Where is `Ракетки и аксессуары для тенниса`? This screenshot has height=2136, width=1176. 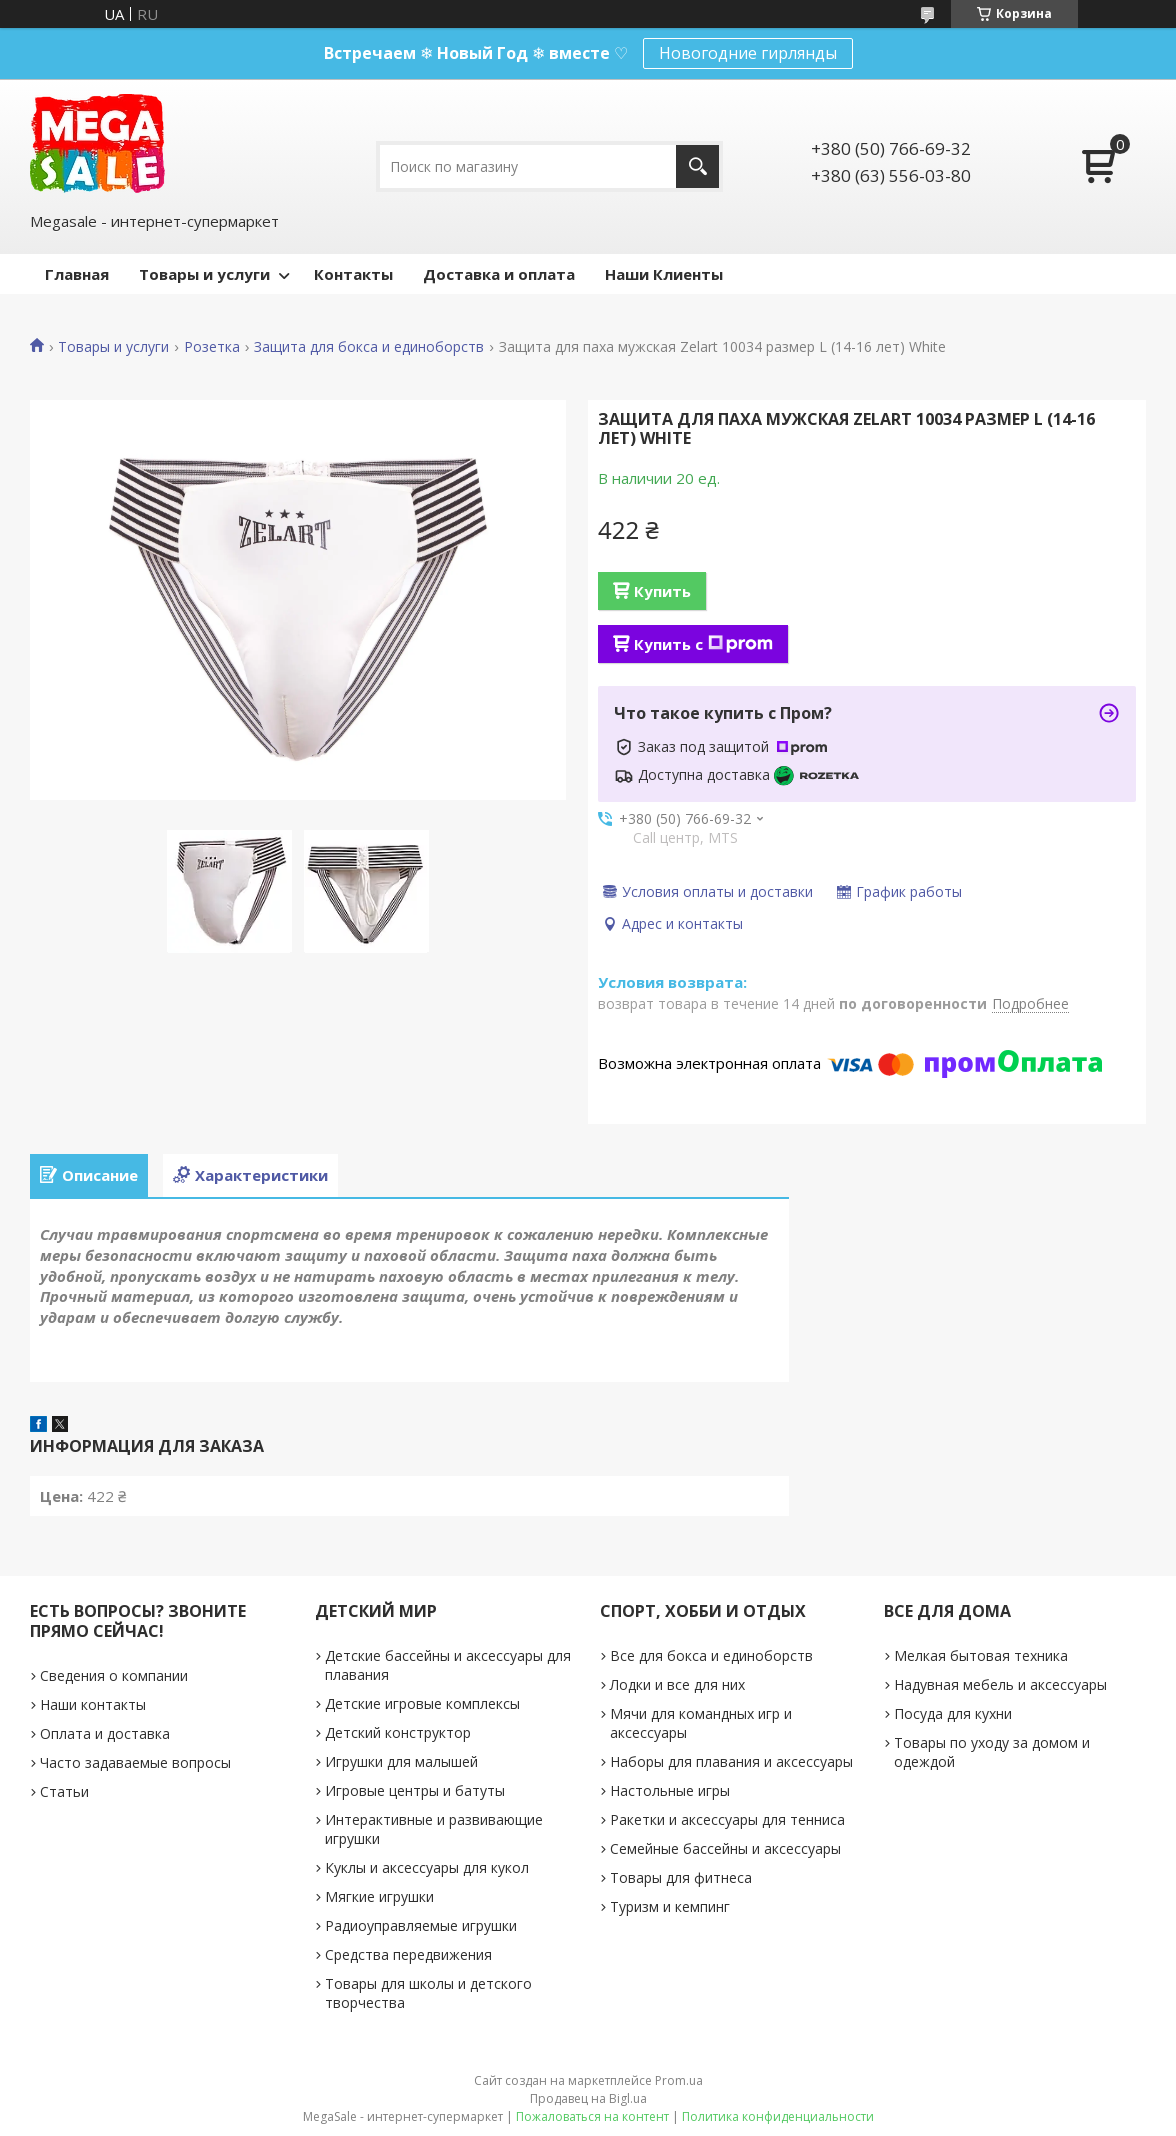
Ракетки и аксессуары для тенниса is located at coordinates (727, 1819).